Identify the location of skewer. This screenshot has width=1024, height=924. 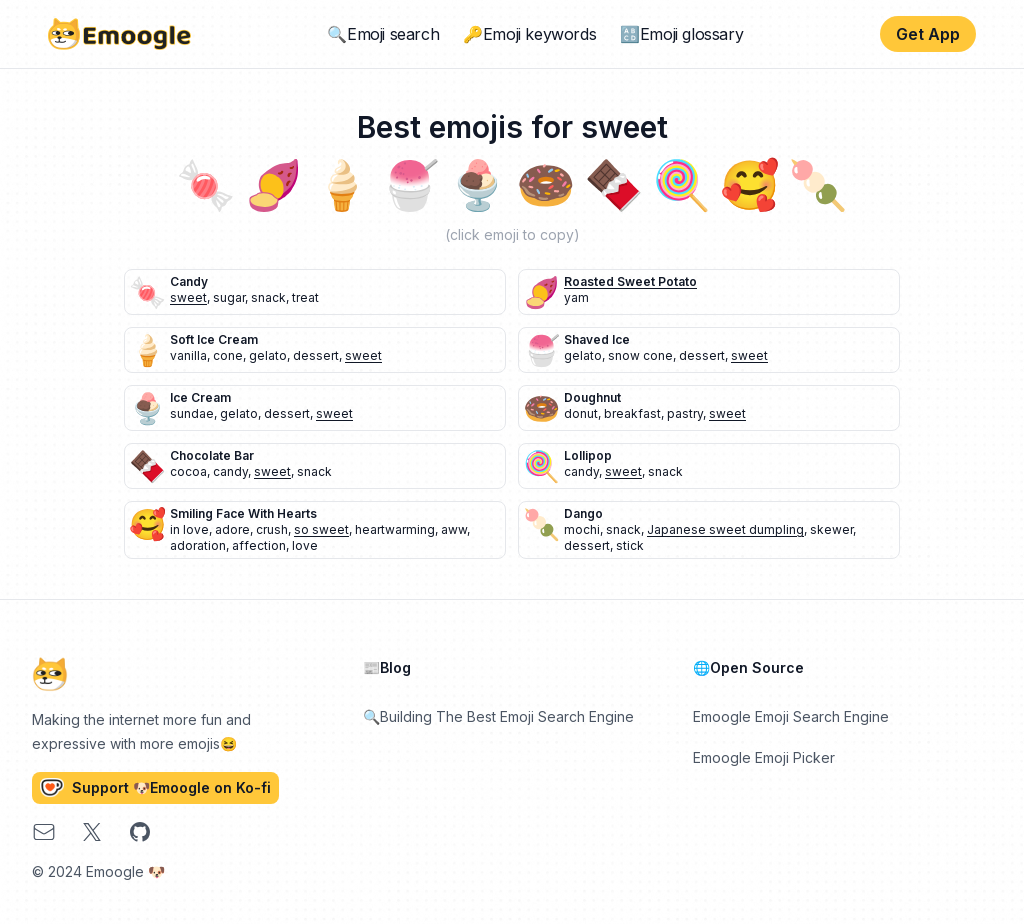
(831, 529).